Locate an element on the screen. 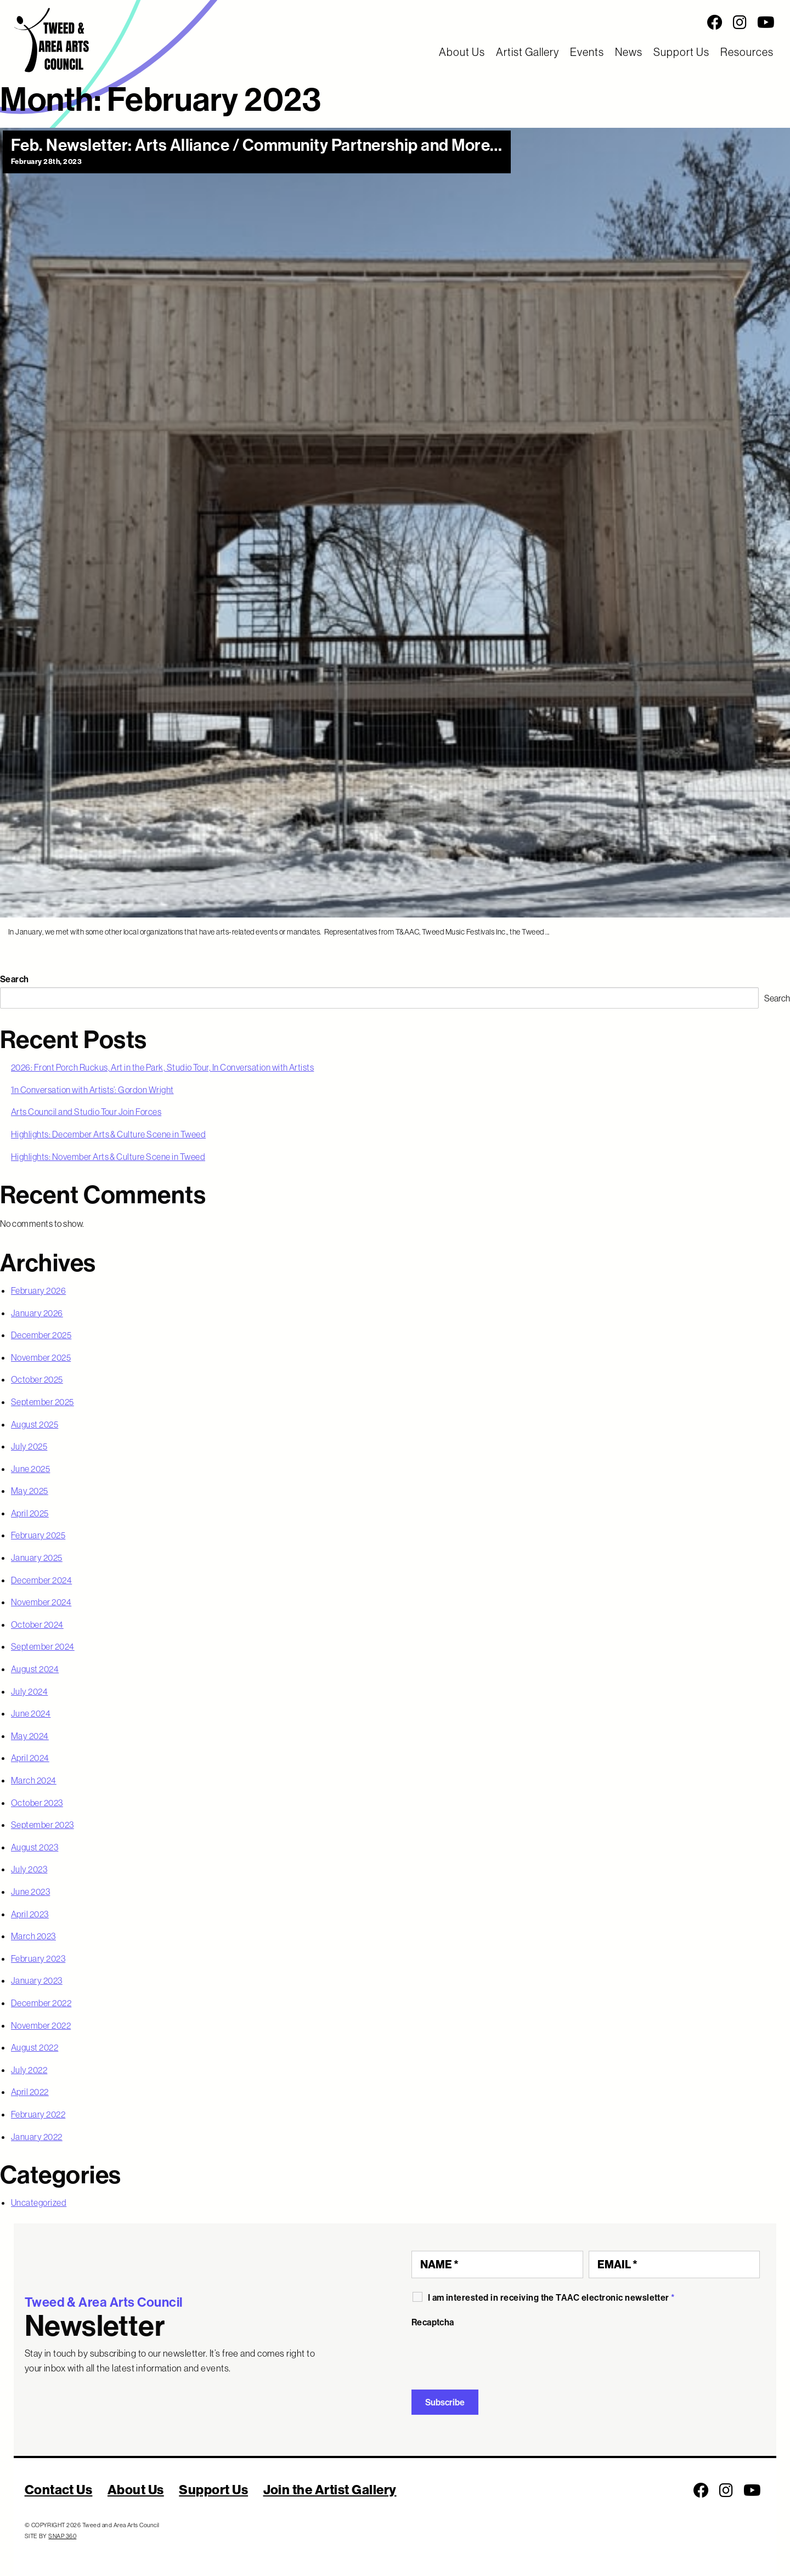 The width and height of the screenshot is (790, 2576). Search is located at coordinates (14, 978).